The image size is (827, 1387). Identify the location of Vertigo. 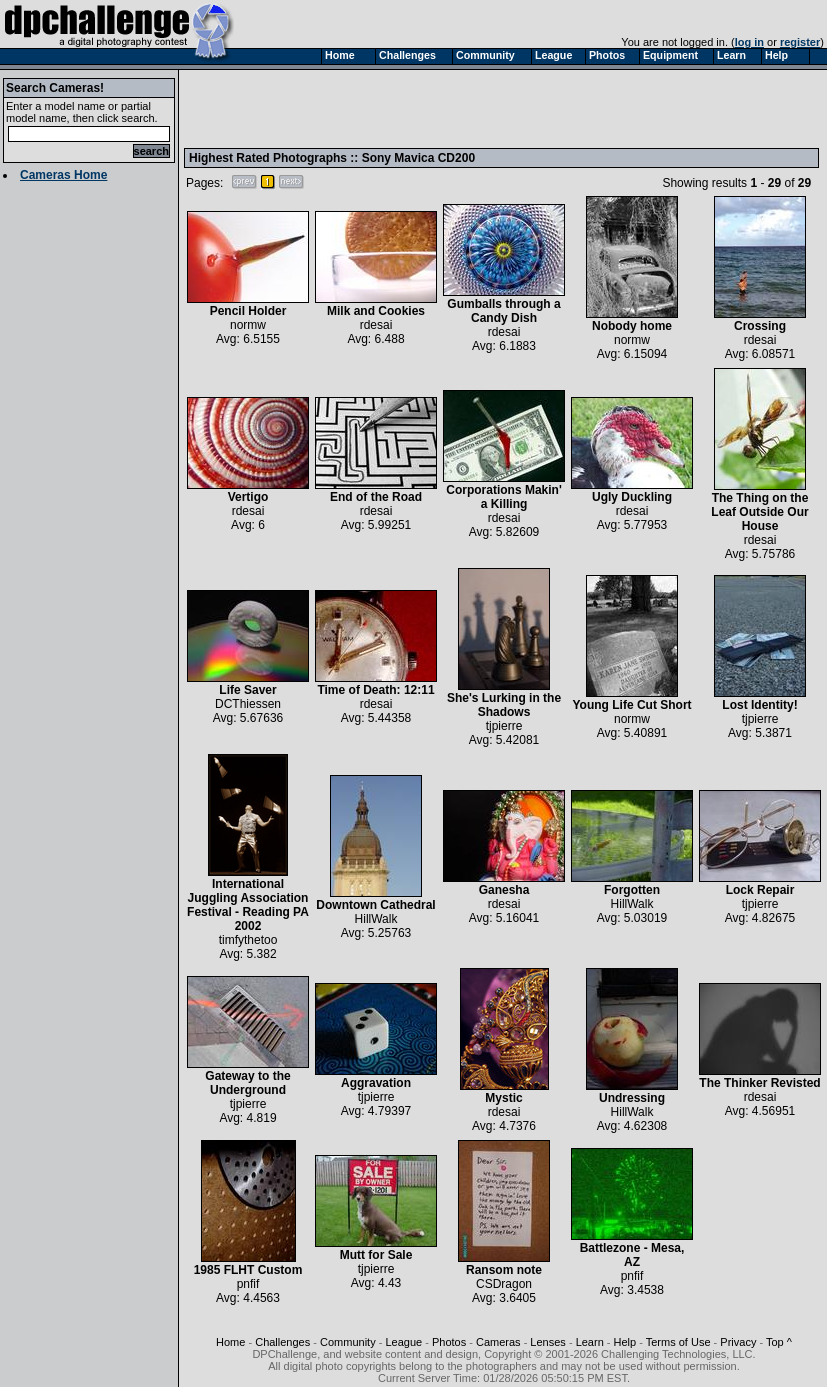
(248, 491).